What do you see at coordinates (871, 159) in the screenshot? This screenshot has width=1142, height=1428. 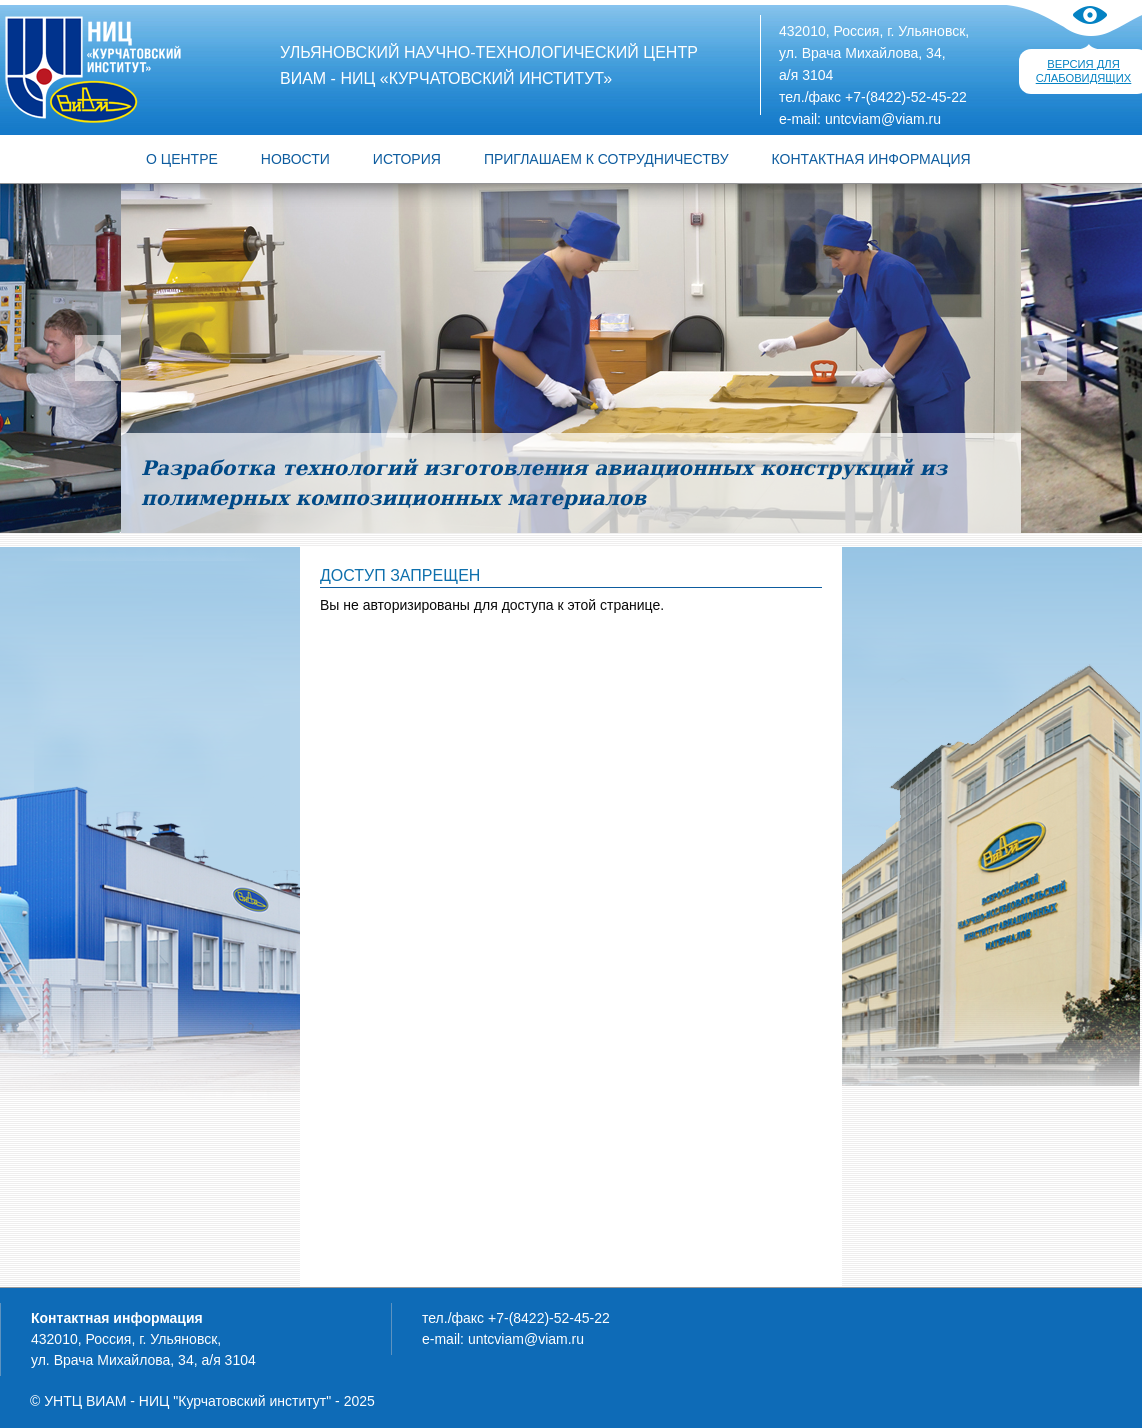 I see `КОНТАКТНАЯ ИНФОРМАЦИЯ` at bounding box center [871, 159].